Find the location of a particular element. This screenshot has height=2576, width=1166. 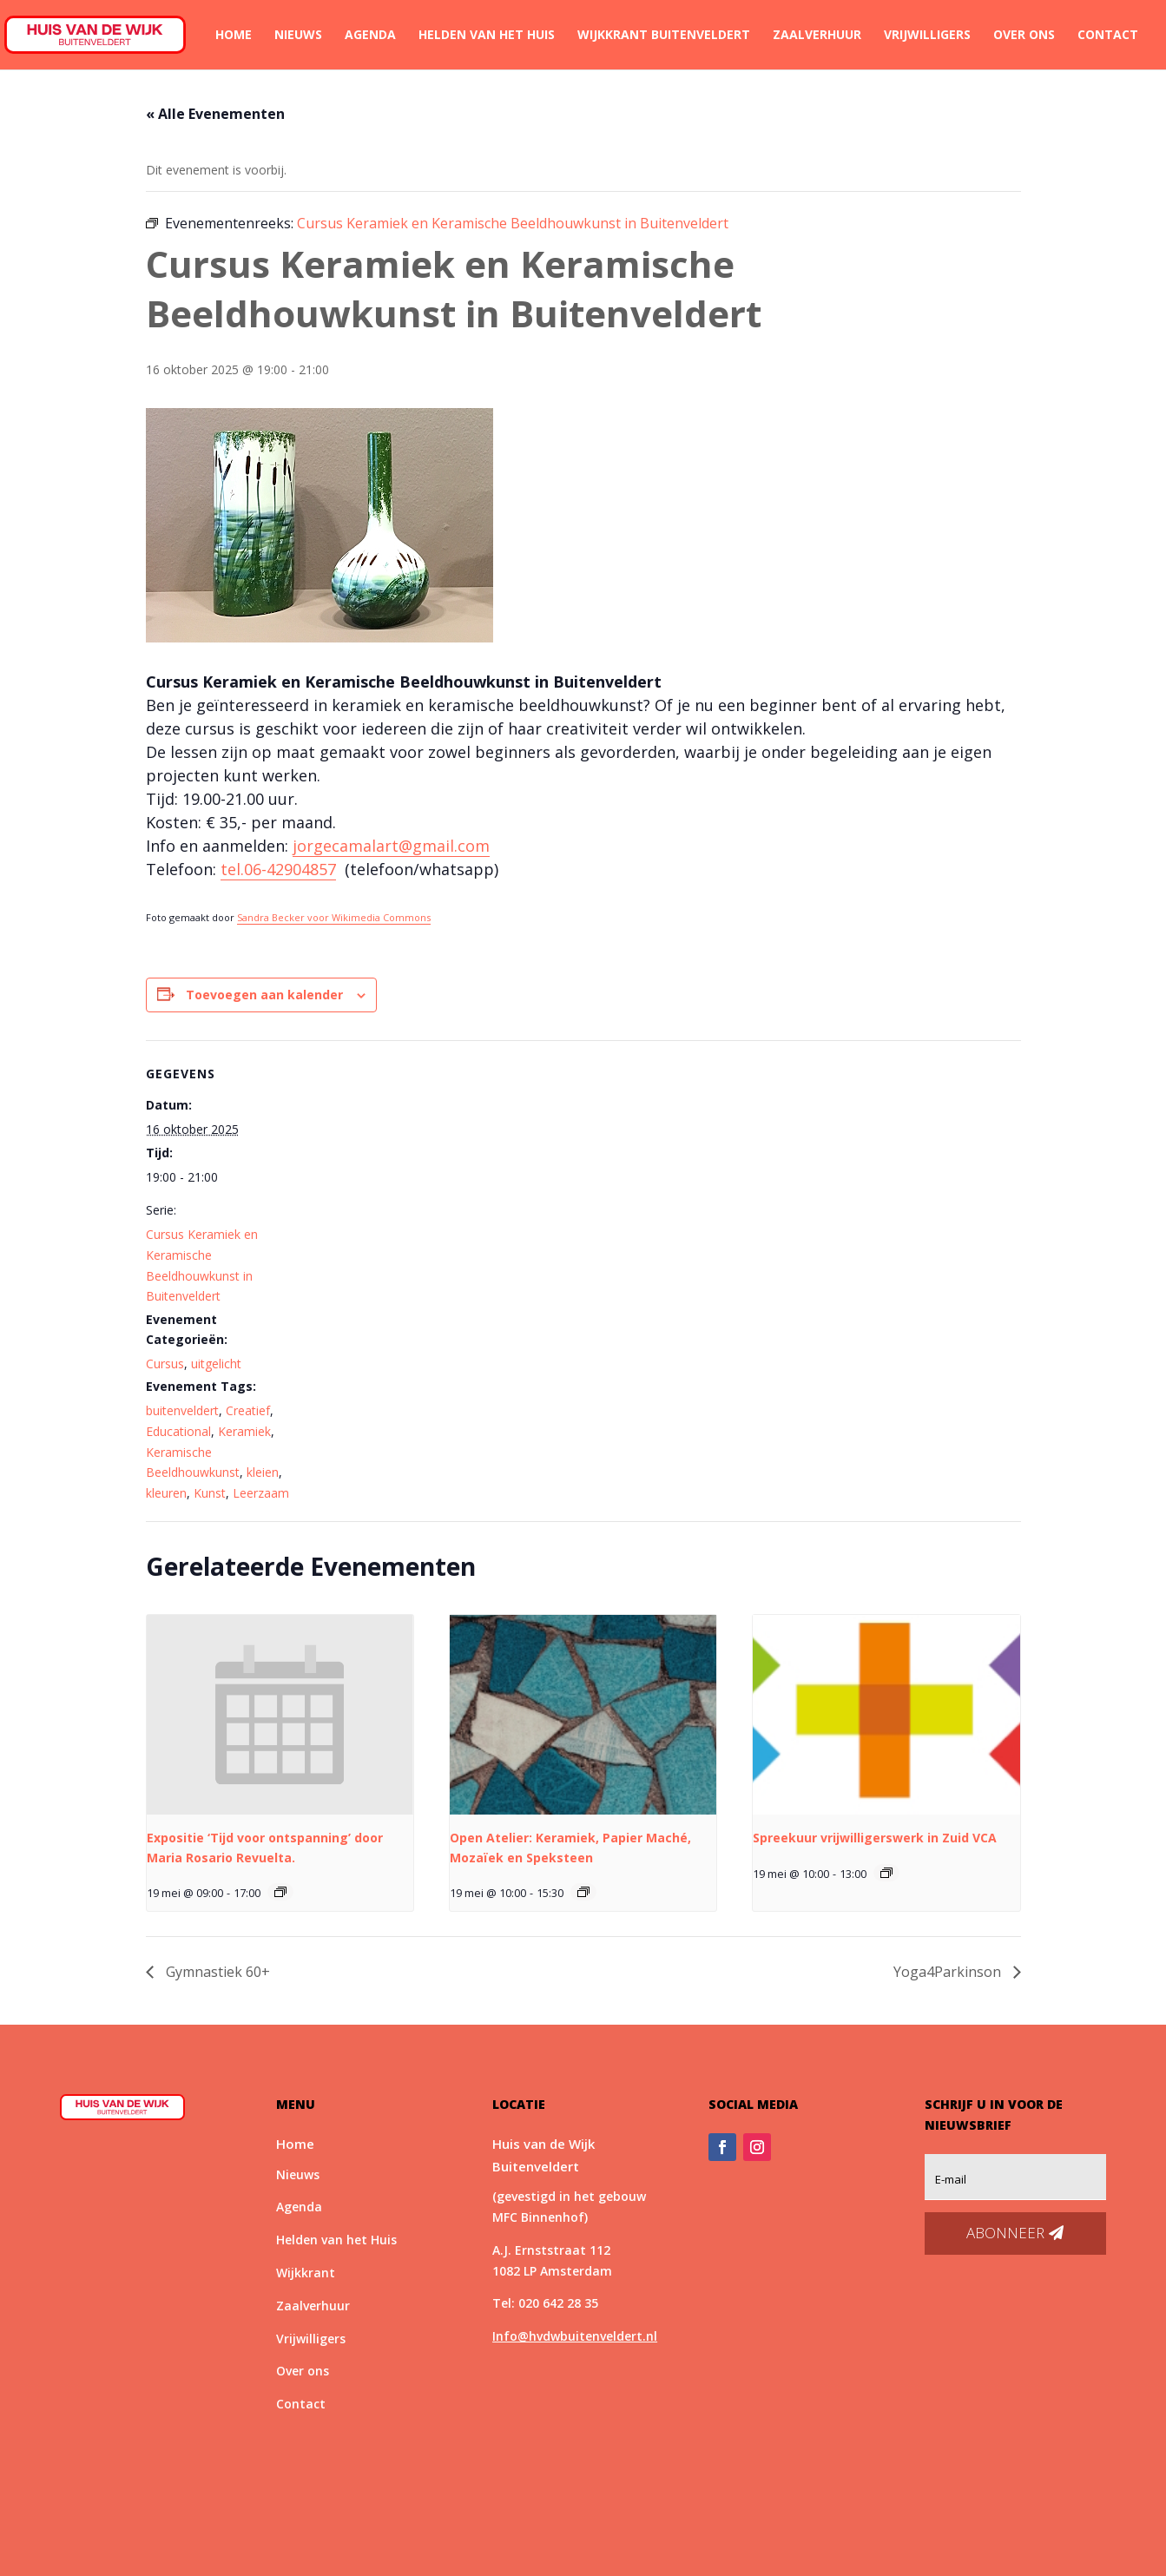

Vrijwilligers is located at coordinates (927, 36).